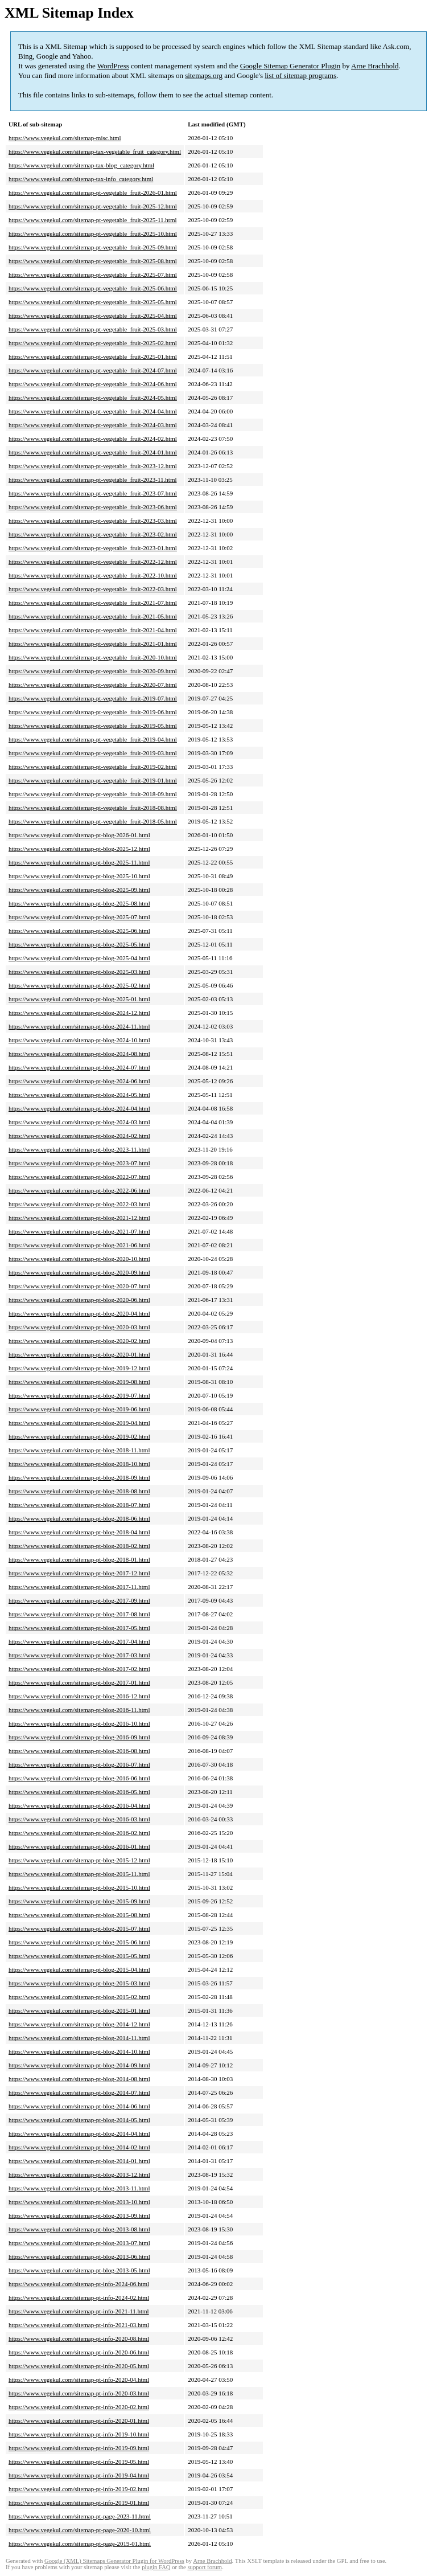 This screenshot has height=2576, width=437. What do you see at coordinates (79, 999) in the screenshot?
I see `https://www.vegekul.com/sitemap-pt-blog-2025-01.html` at bounding box center [79, 999].